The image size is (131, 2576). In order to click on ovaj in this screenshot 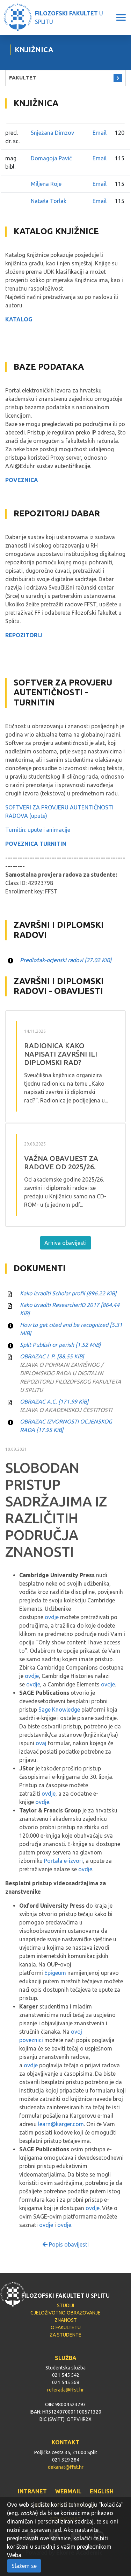, I will do `click(41, 1743)`.